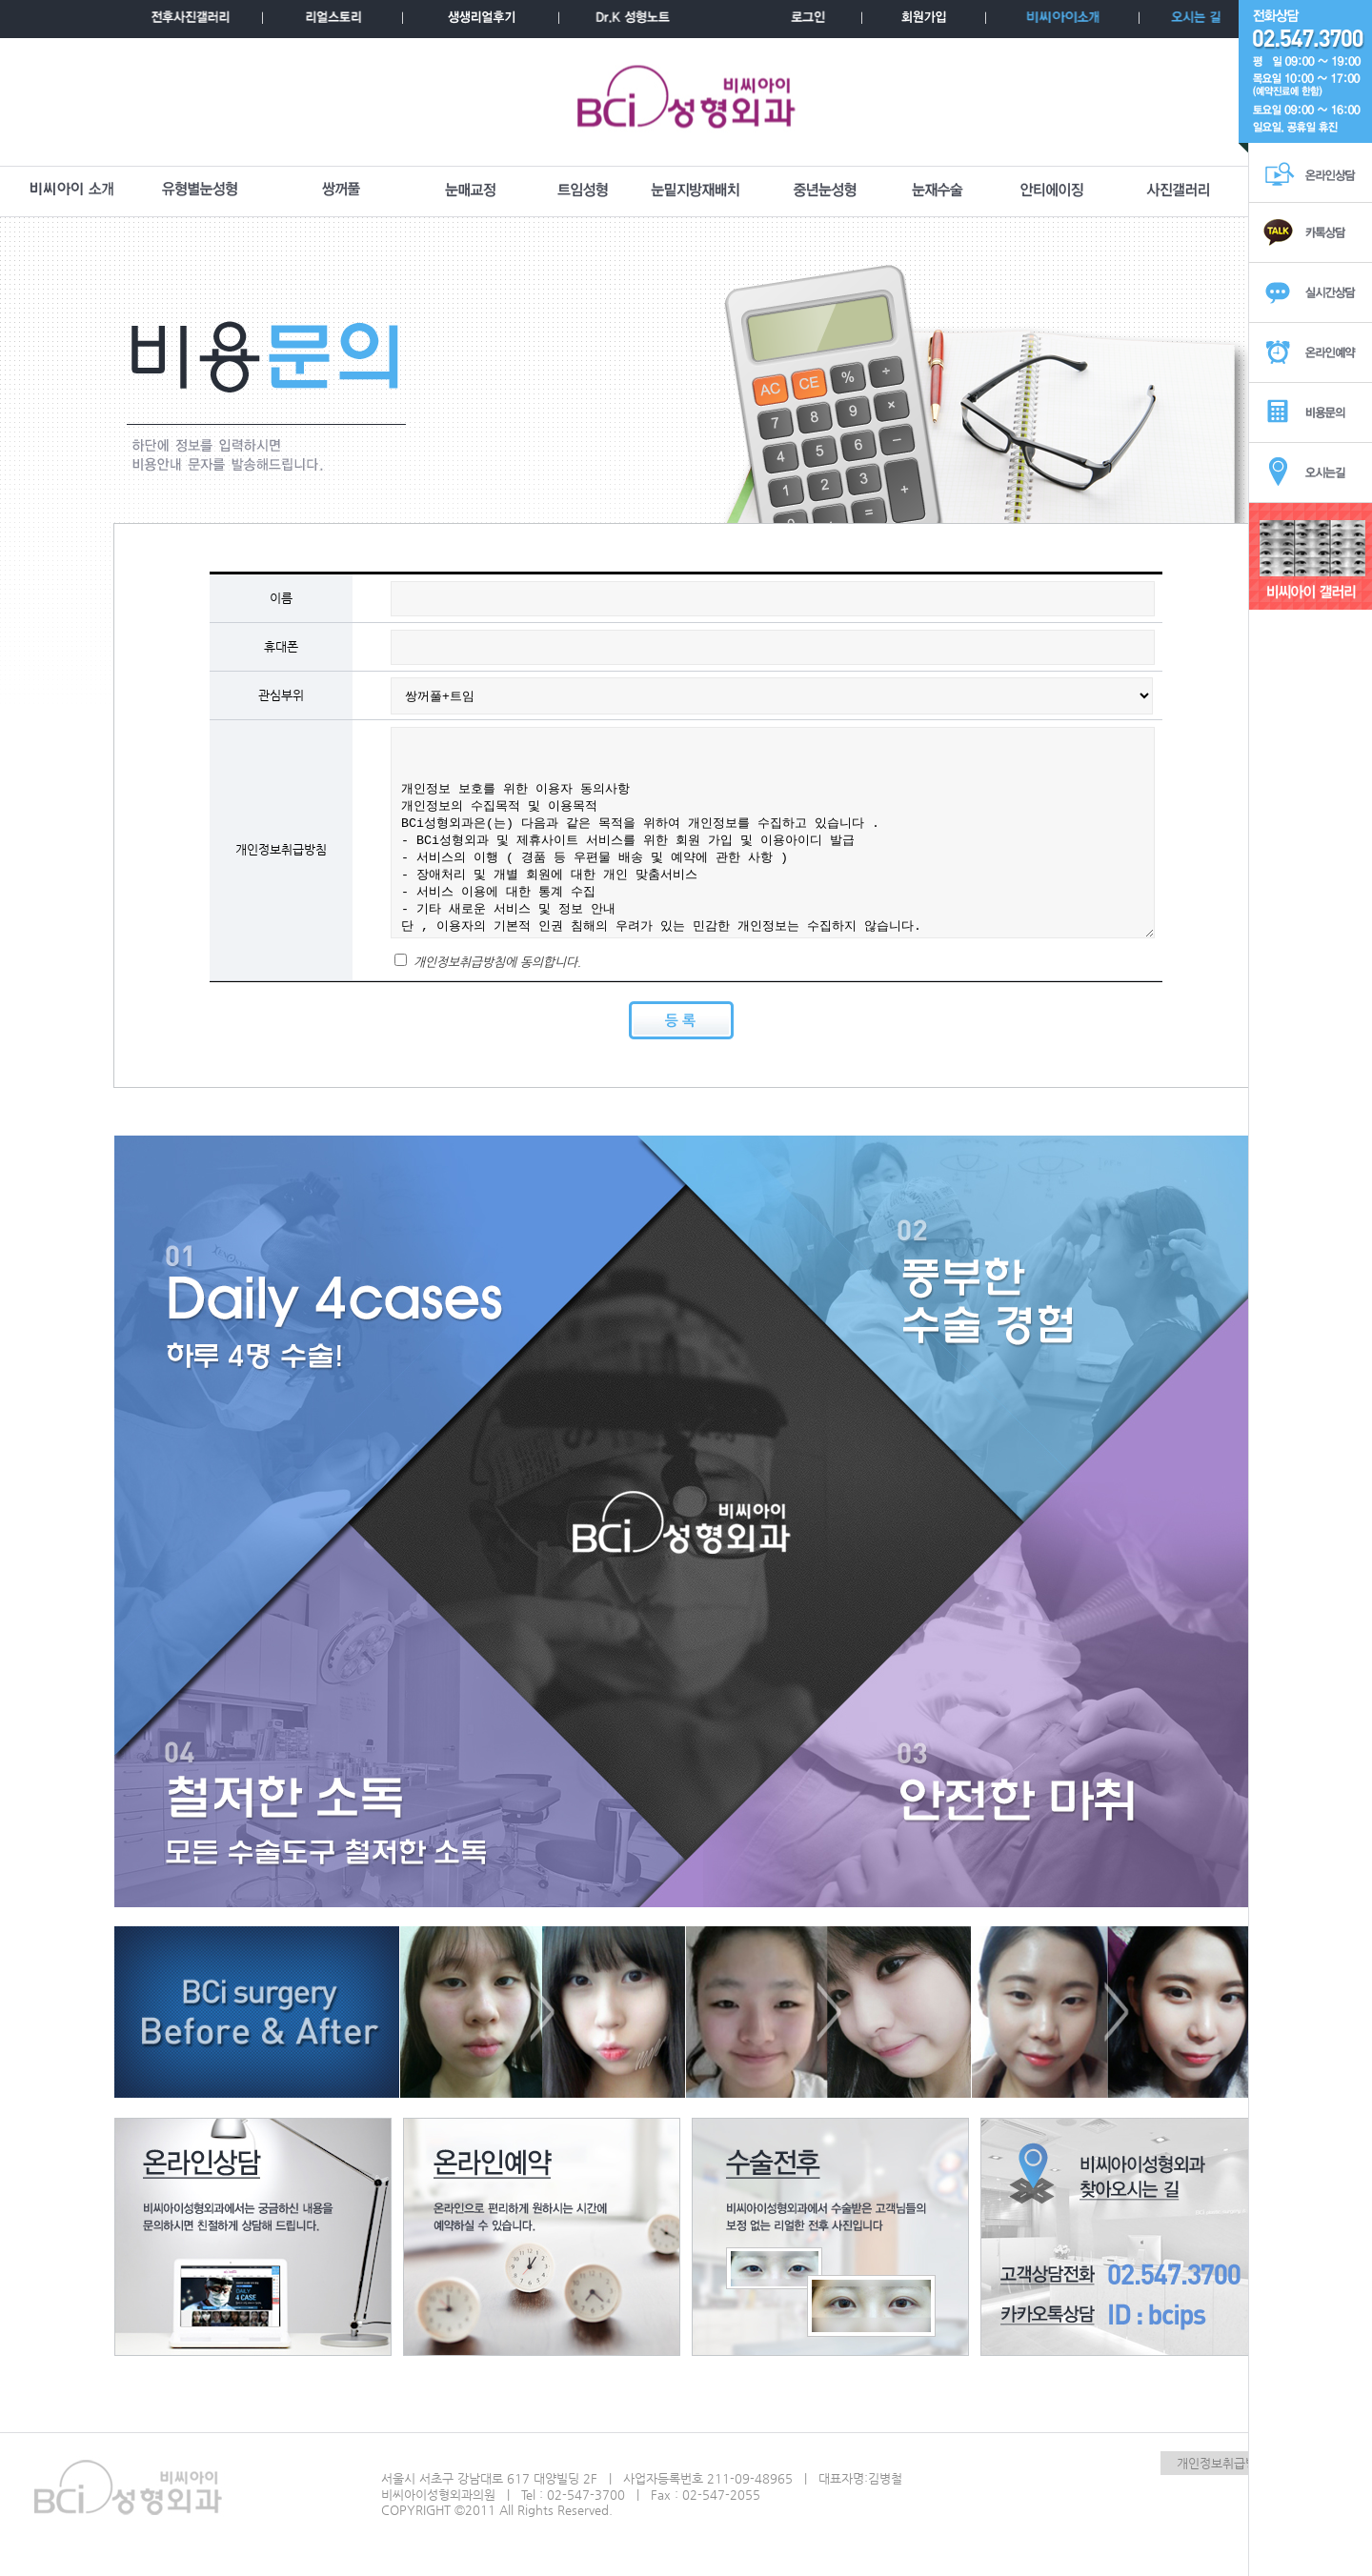 This screenshot has height=2576, width=1372. What do you see at coordinates (1222, 2463) in the screenshot?
I see `개인정보취급방침` at bounding box center [1222, 2463].